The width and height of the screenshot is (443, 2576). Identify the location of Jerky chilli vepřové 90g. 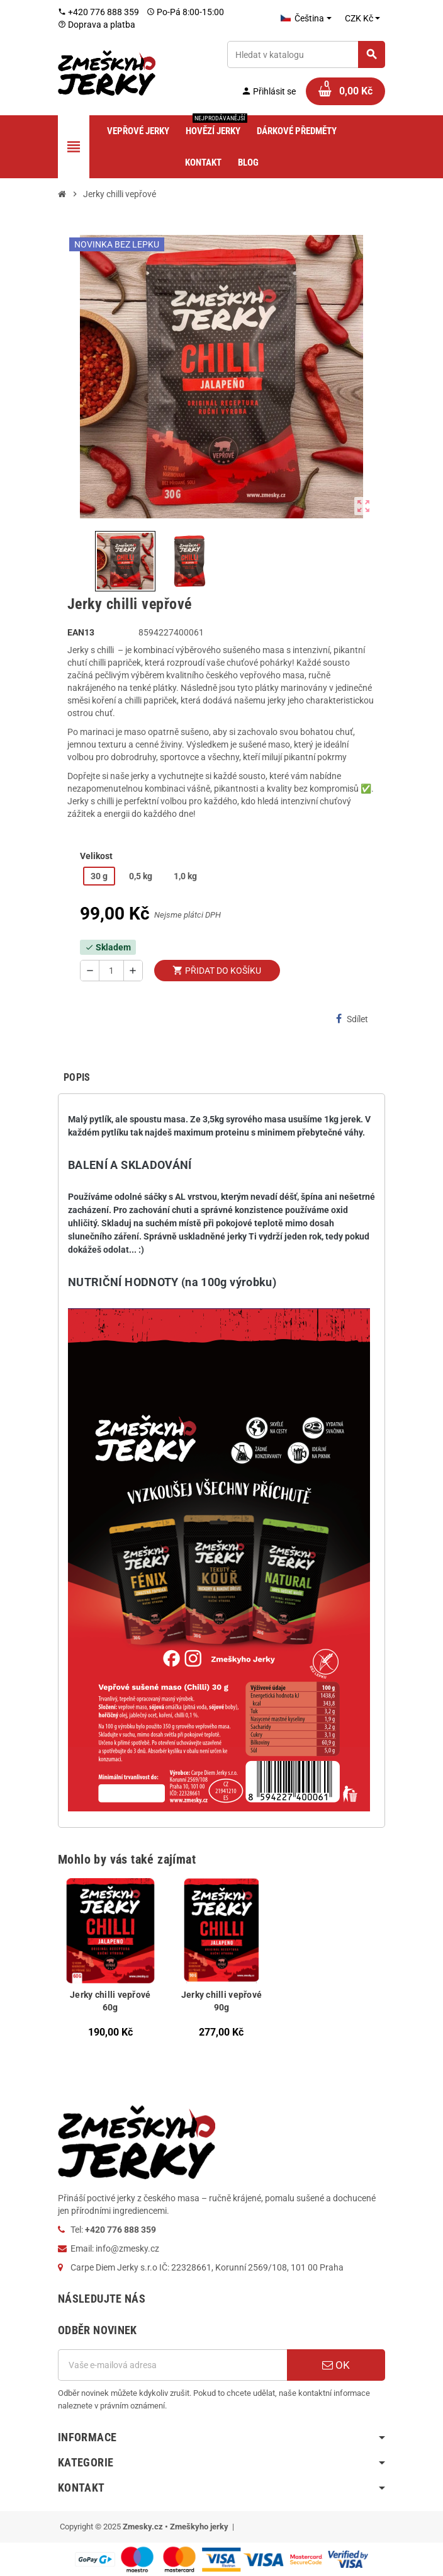
(221, 2001).